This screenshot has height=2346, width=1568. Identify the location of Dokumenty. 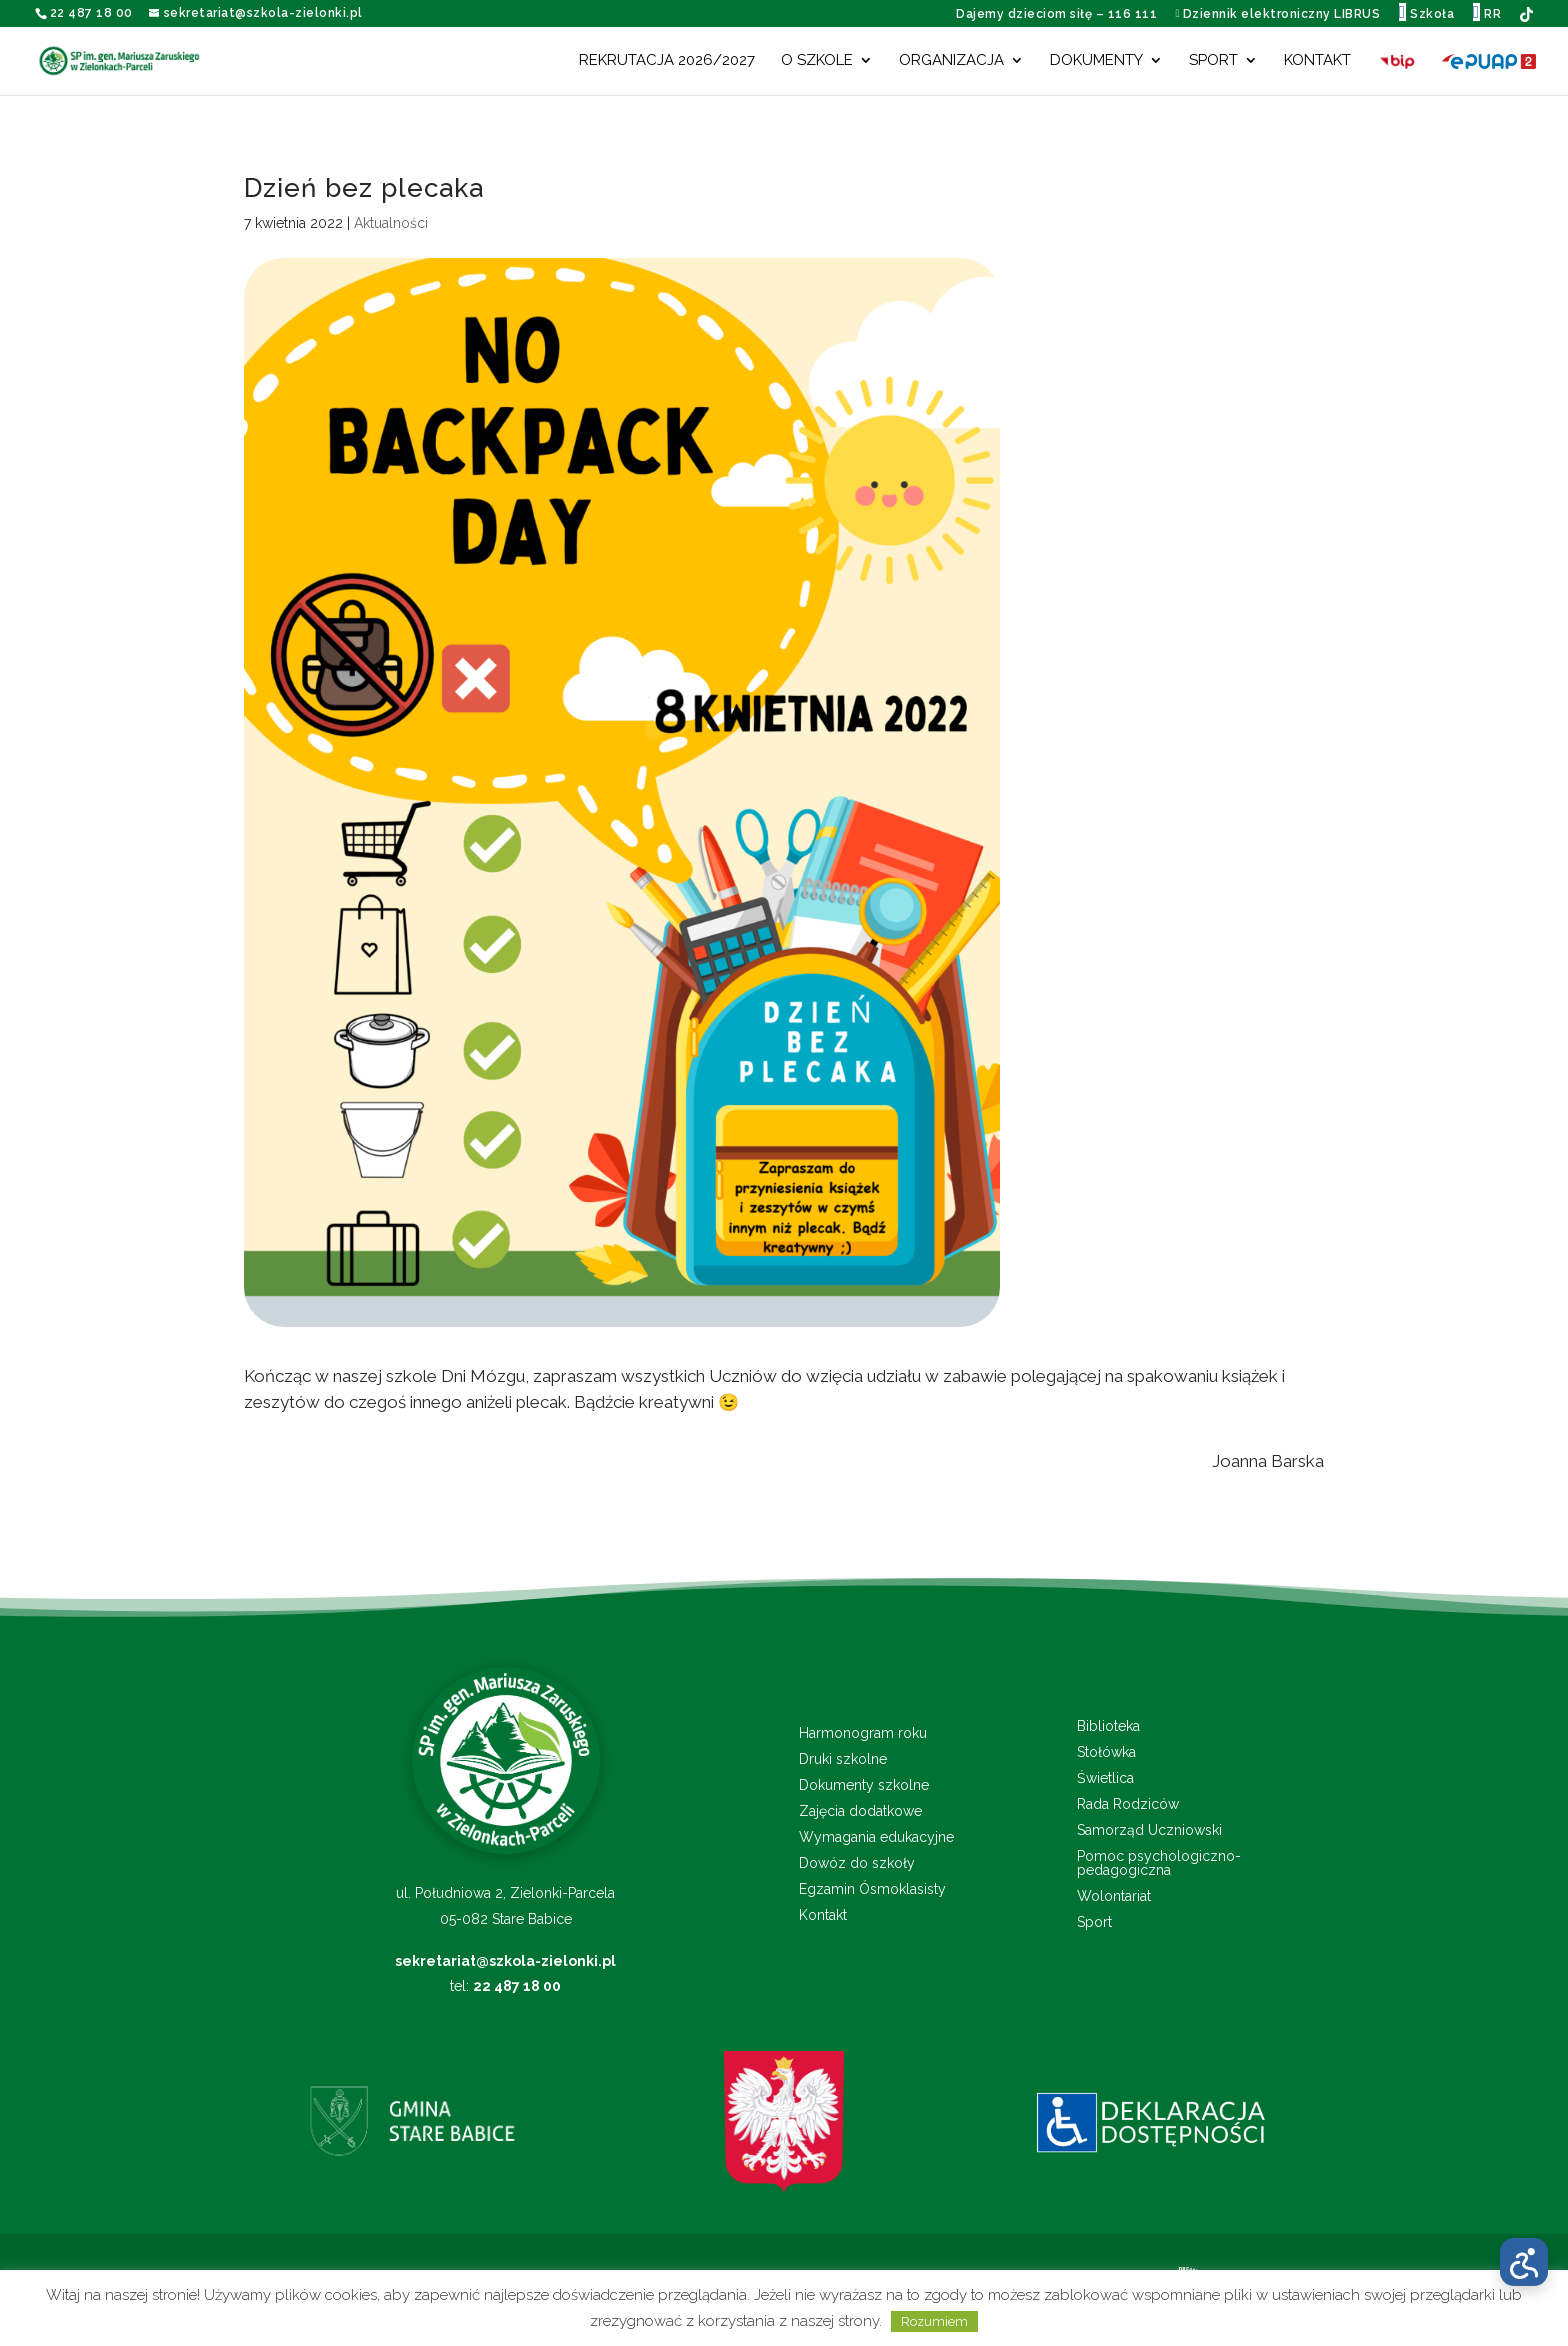
(1096, 61).